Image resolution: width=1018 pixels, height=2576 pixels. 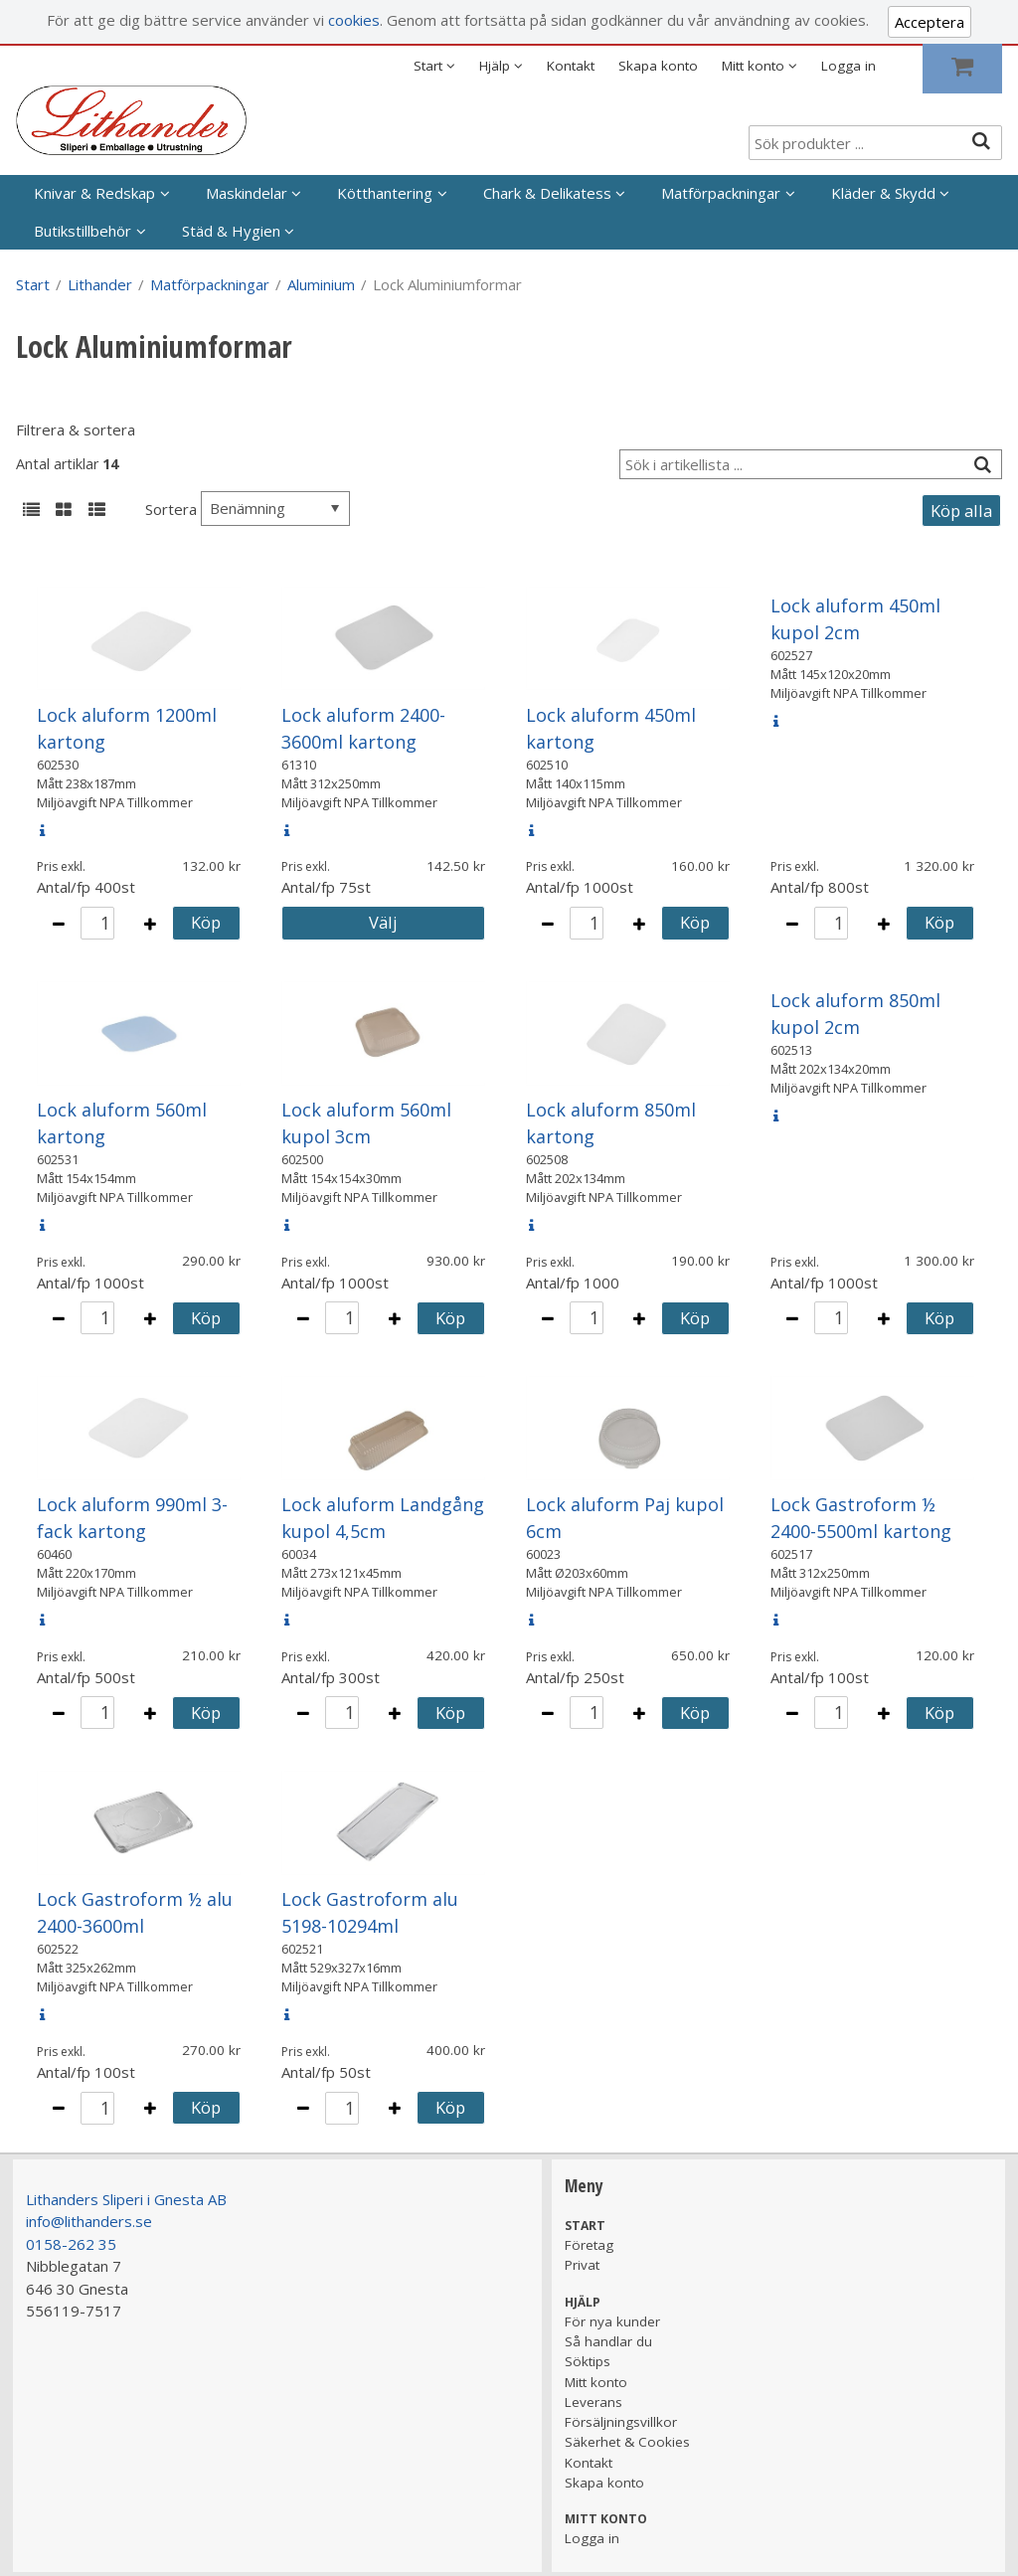 What do you see at coordinates (627, 2442) in the screenshot?
I see `Säkerhet & Cookies` at bounding box center [627, 2442].